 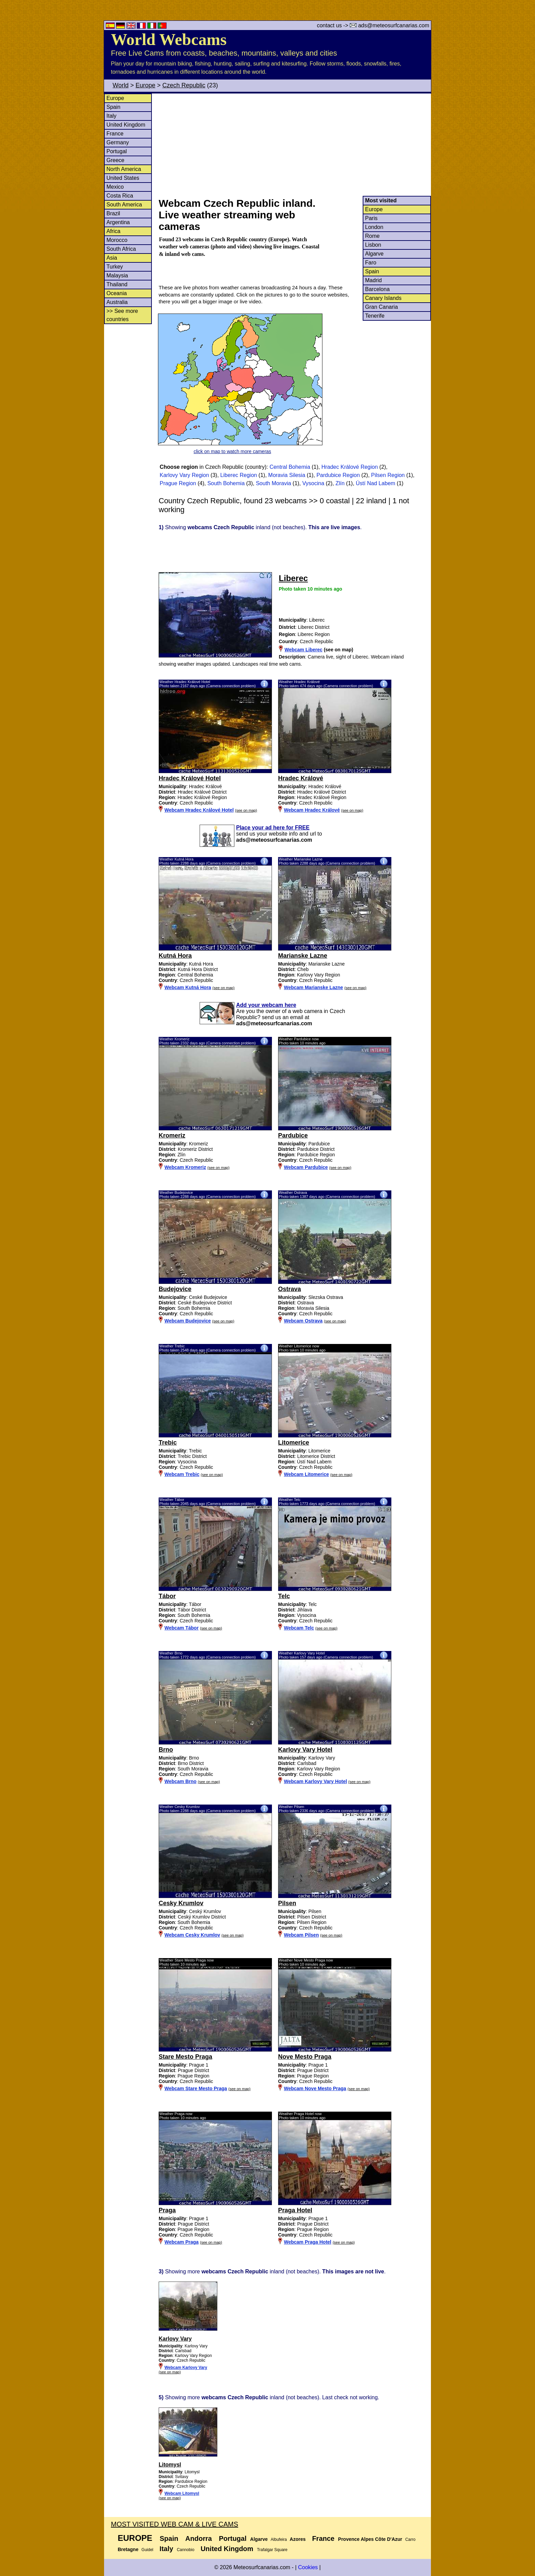 What do you see at coordinates (128, 2549) in the screenshot?
I see `Bretagne` at bounding box center [128, 2549].